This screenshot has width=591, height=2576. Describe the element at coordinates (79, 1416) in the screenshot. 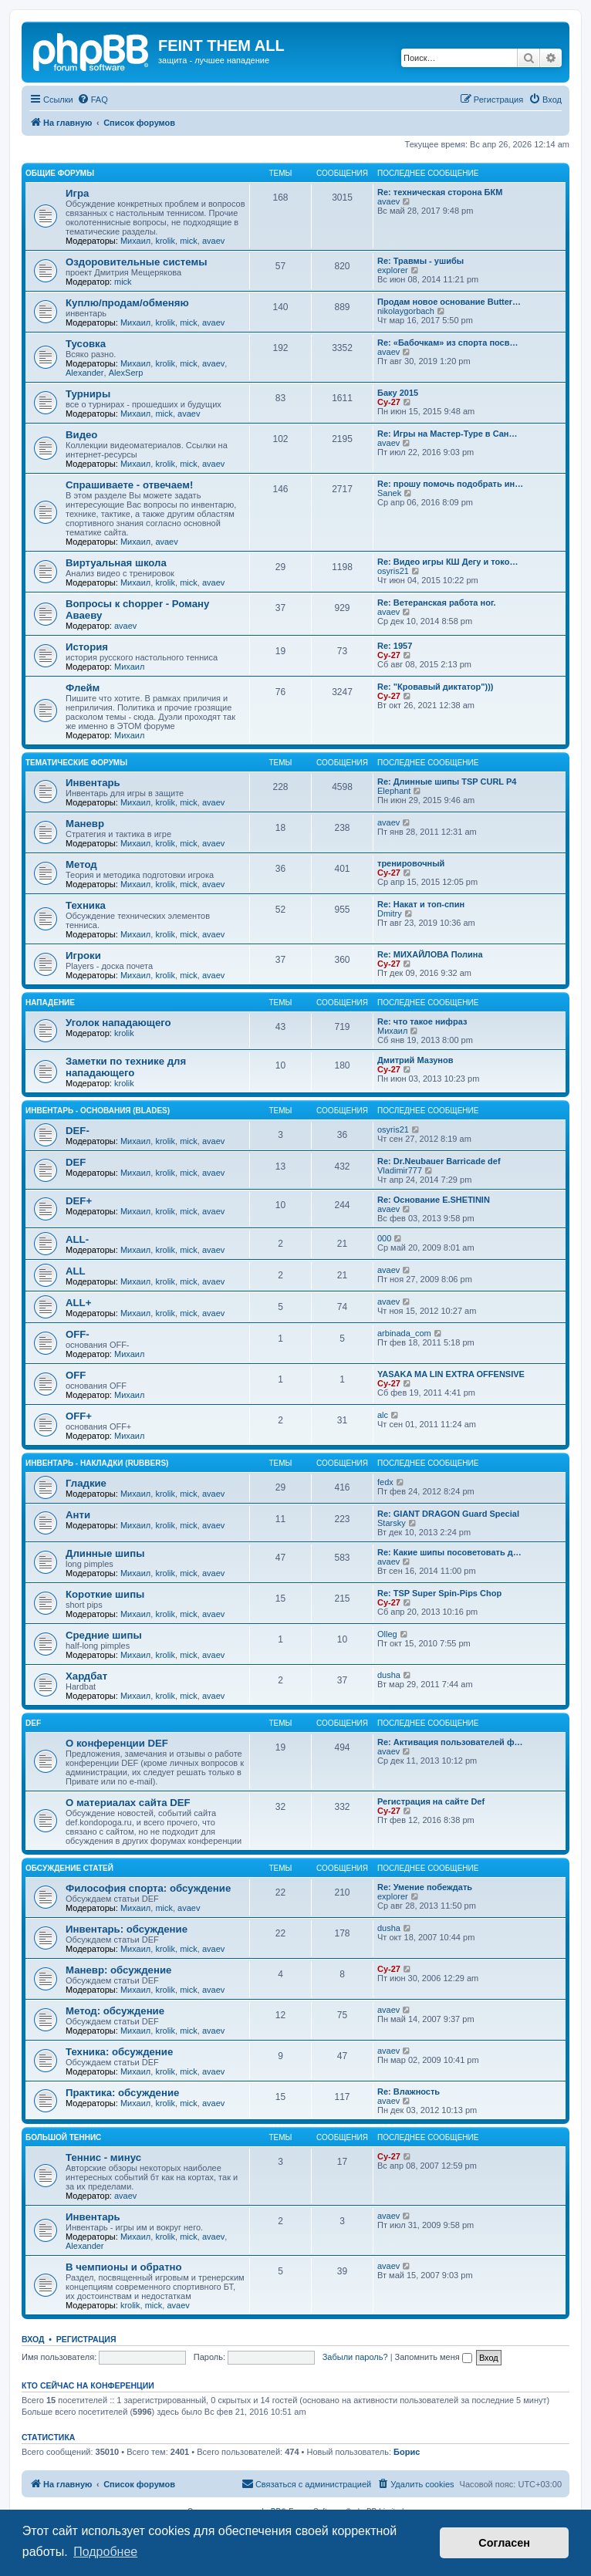

I see `OFF+` at that location.